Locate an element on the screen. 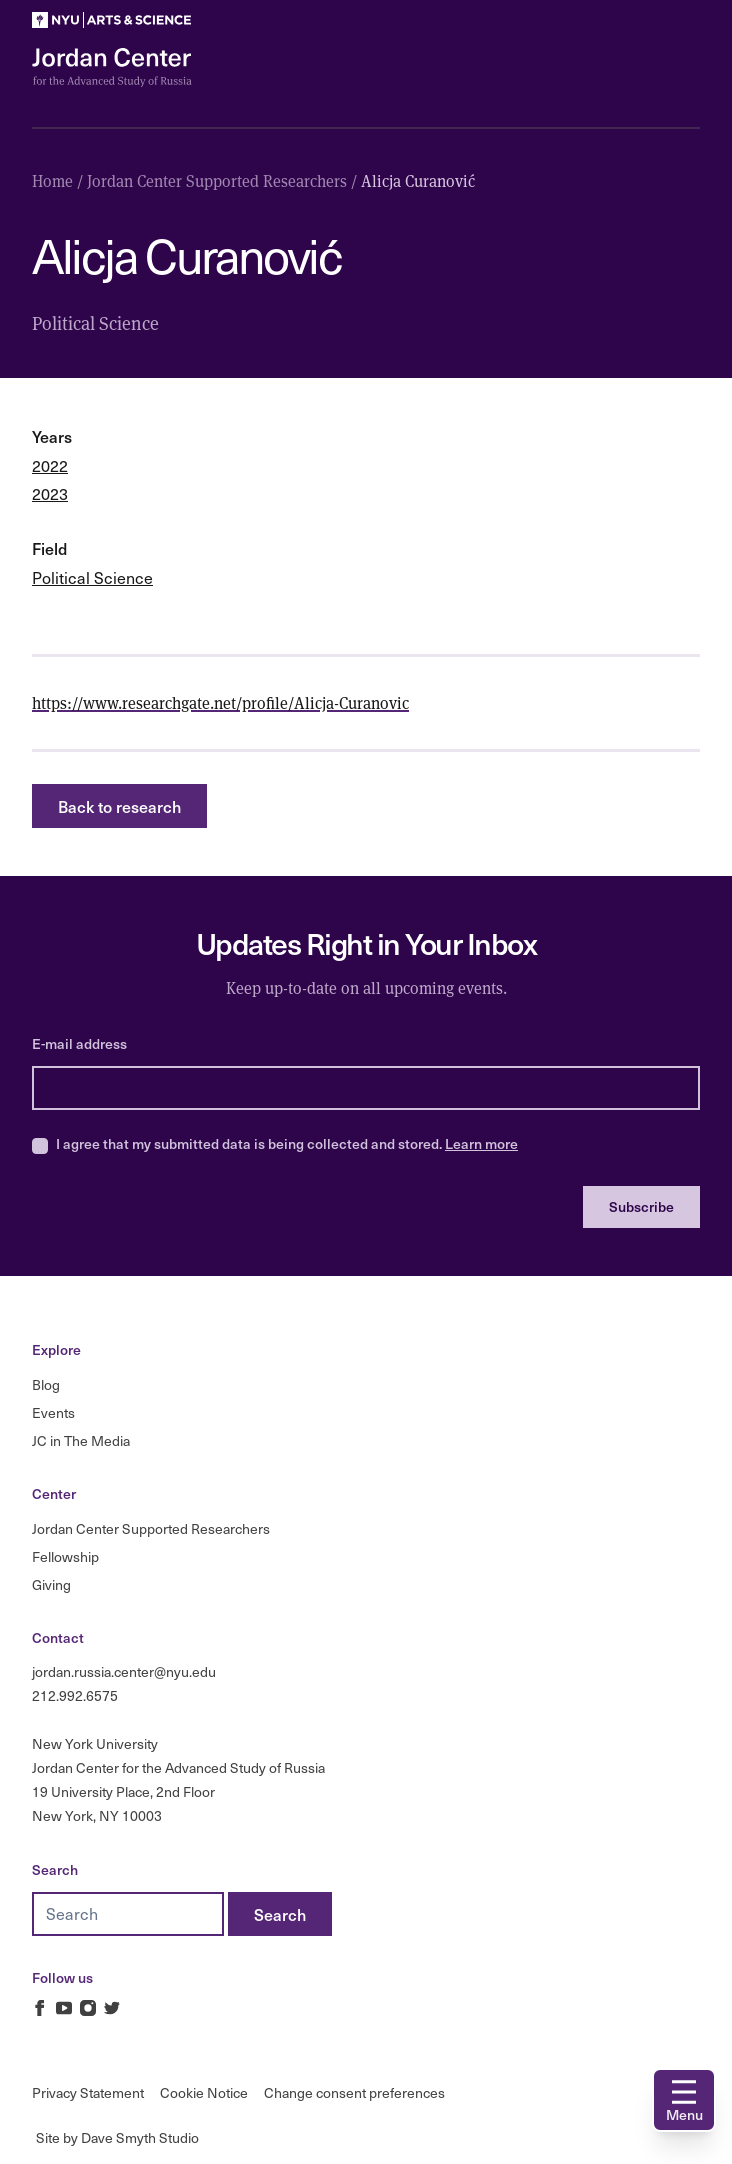 Image resolution: width=732 pixels, height=2164 pixels. [Search] is located at coordinates (280, 1914).